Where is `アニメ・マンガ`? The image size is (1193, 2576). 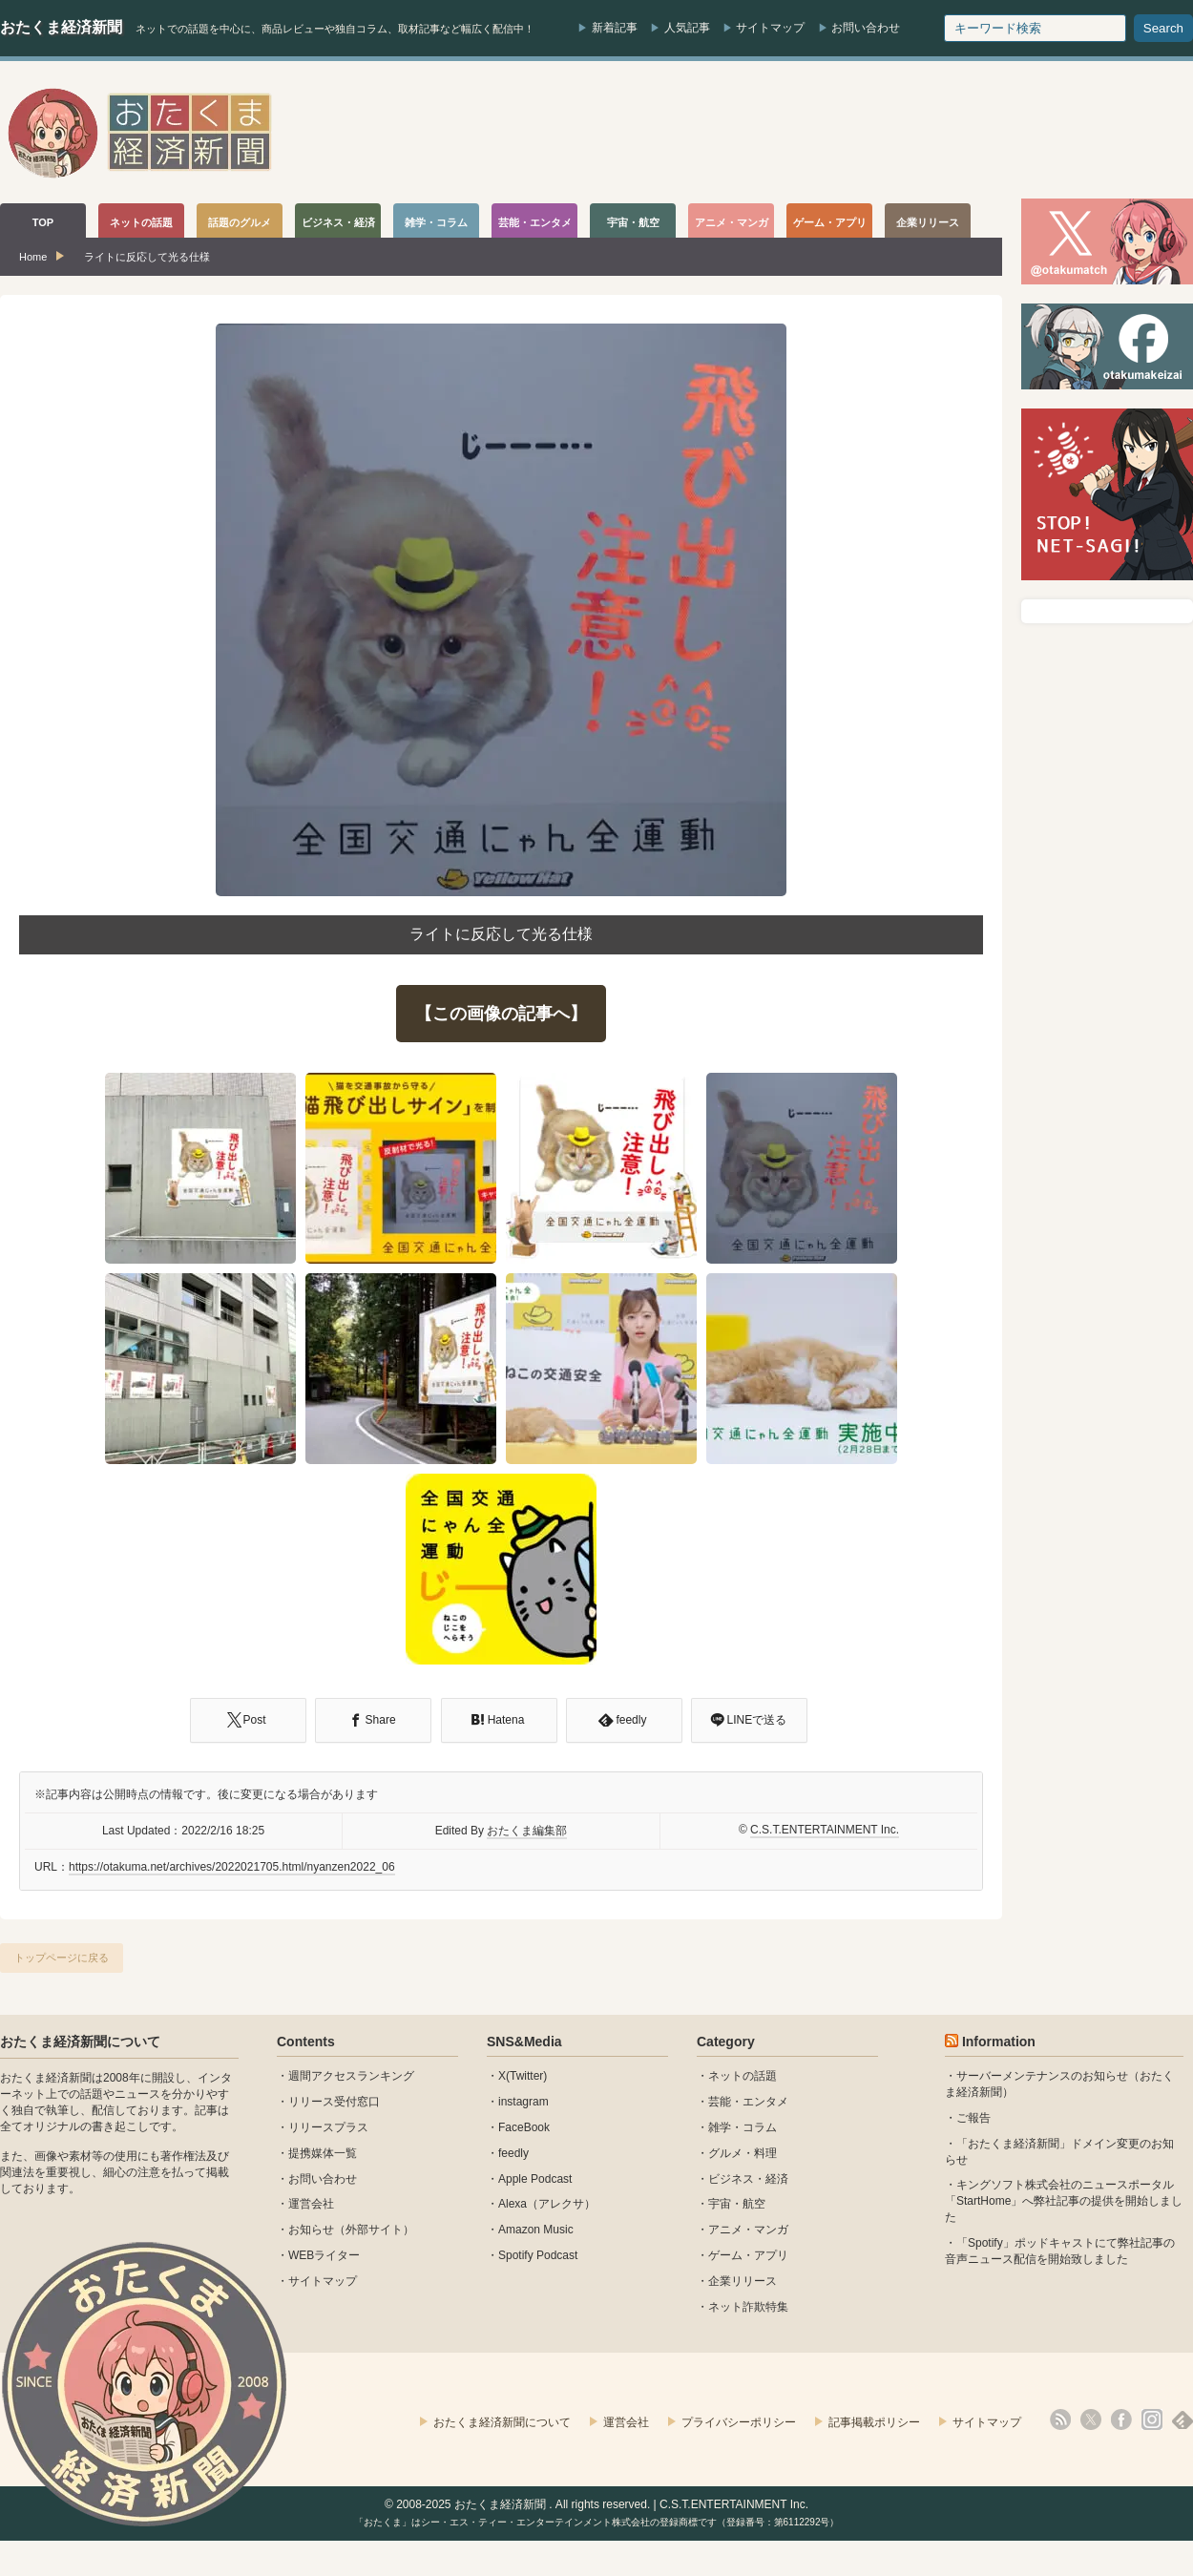 アニメ・マンガ is located at coordinates (748, 2229).